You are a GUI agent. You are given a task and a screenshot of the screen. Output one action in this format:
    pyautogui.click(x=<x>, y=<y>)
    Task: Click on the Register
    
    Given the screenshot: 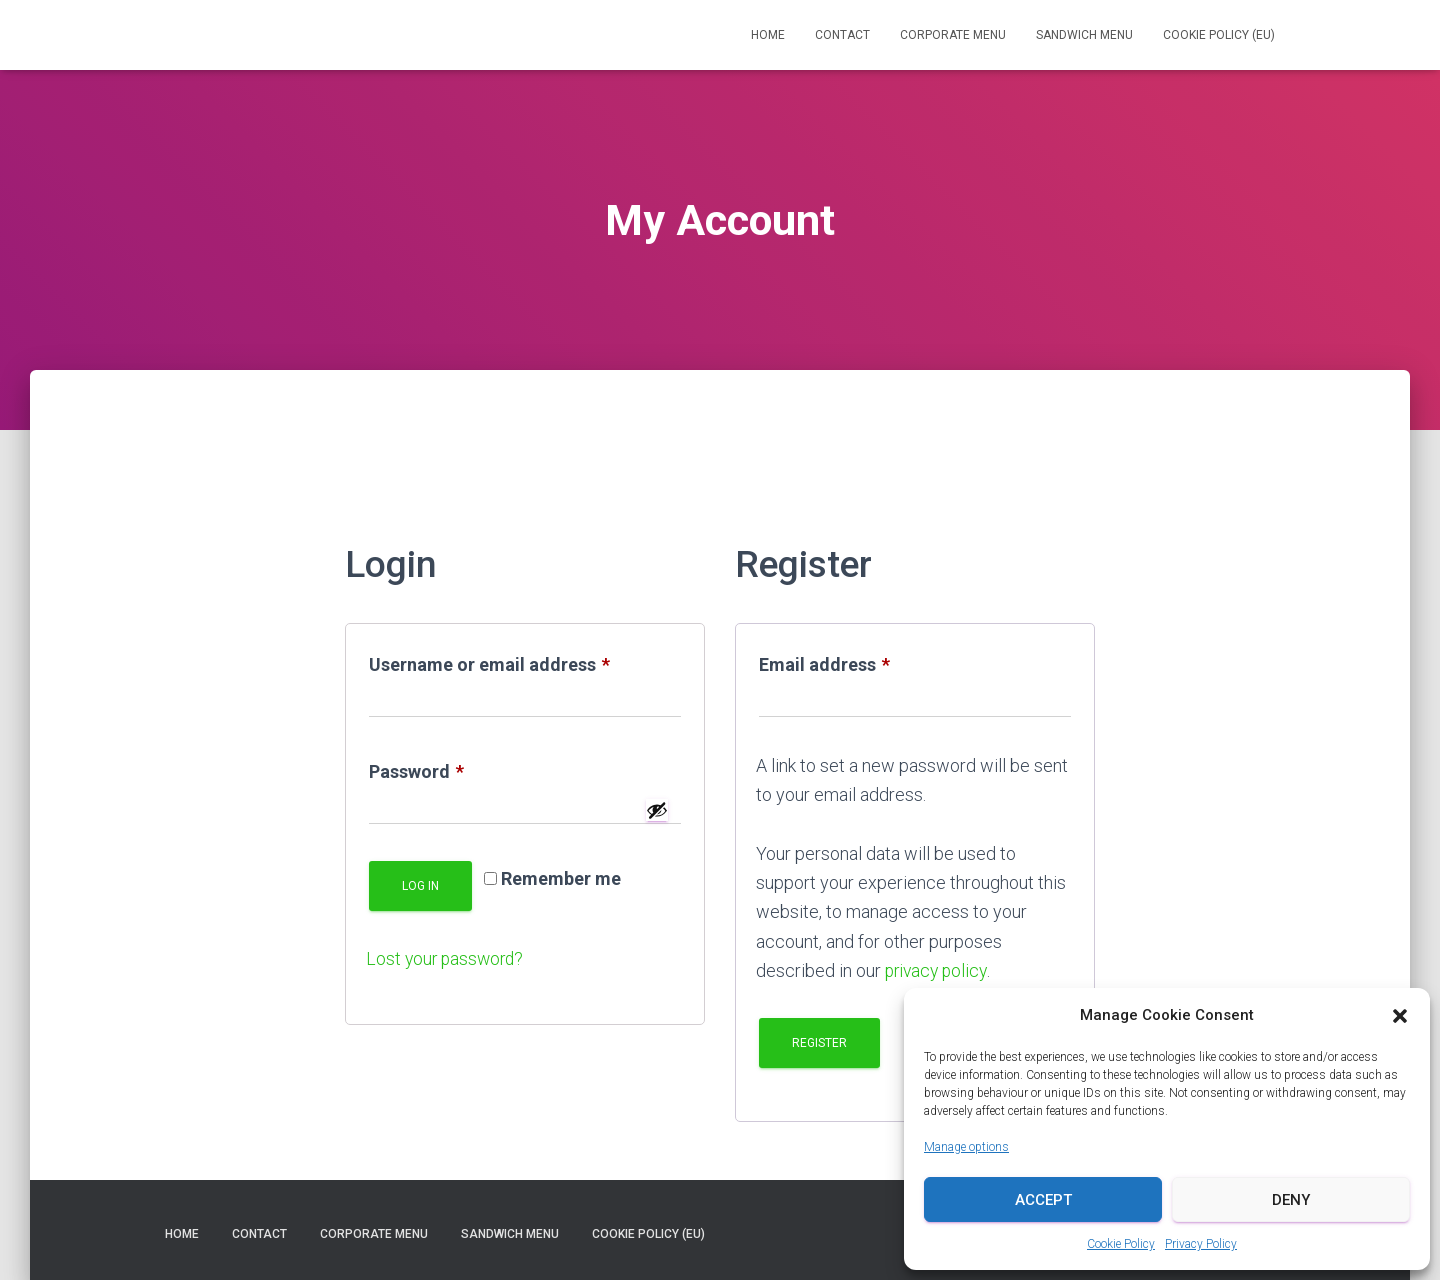 What is the action you would take?
    pyautogui.click(x=819, y=1043)
    